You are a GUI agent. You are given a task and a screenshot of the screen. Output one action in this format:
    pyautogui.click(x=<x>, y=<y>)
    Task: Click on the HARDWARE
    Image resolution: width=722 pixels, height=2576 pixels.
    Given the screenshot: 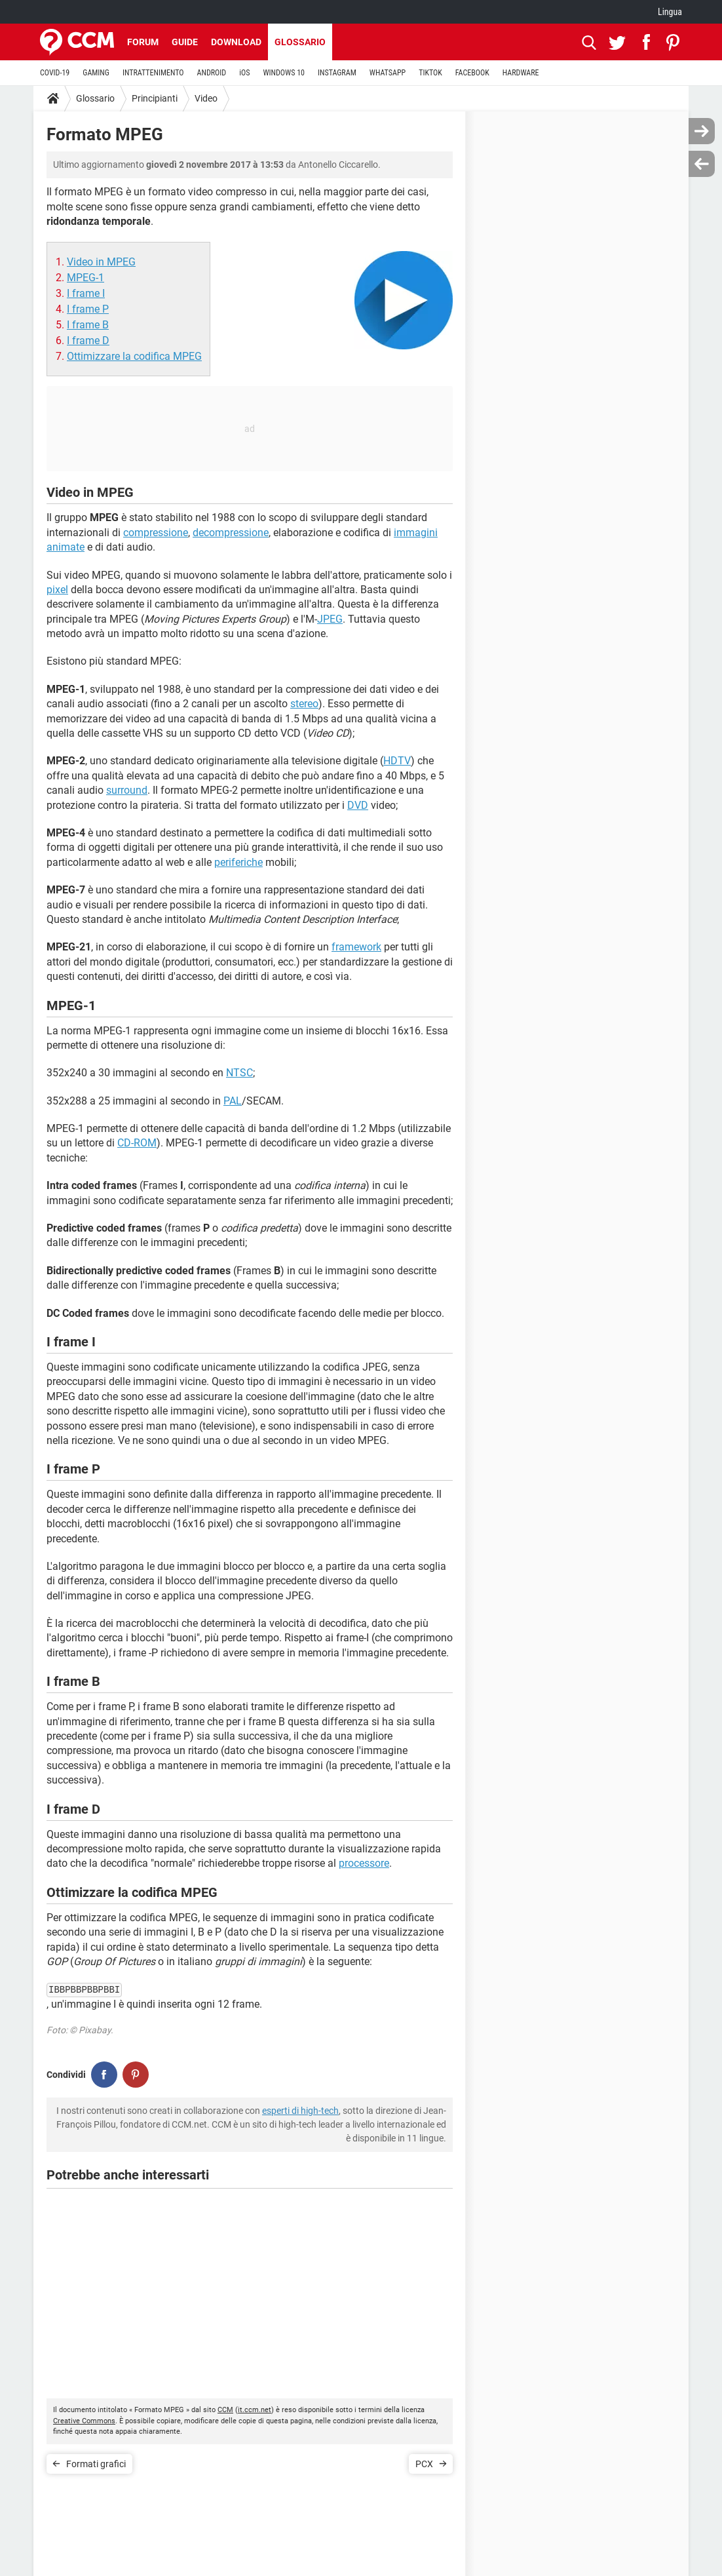 What is the action you would take?
    pyautogui.click(x=521, y=72)
    